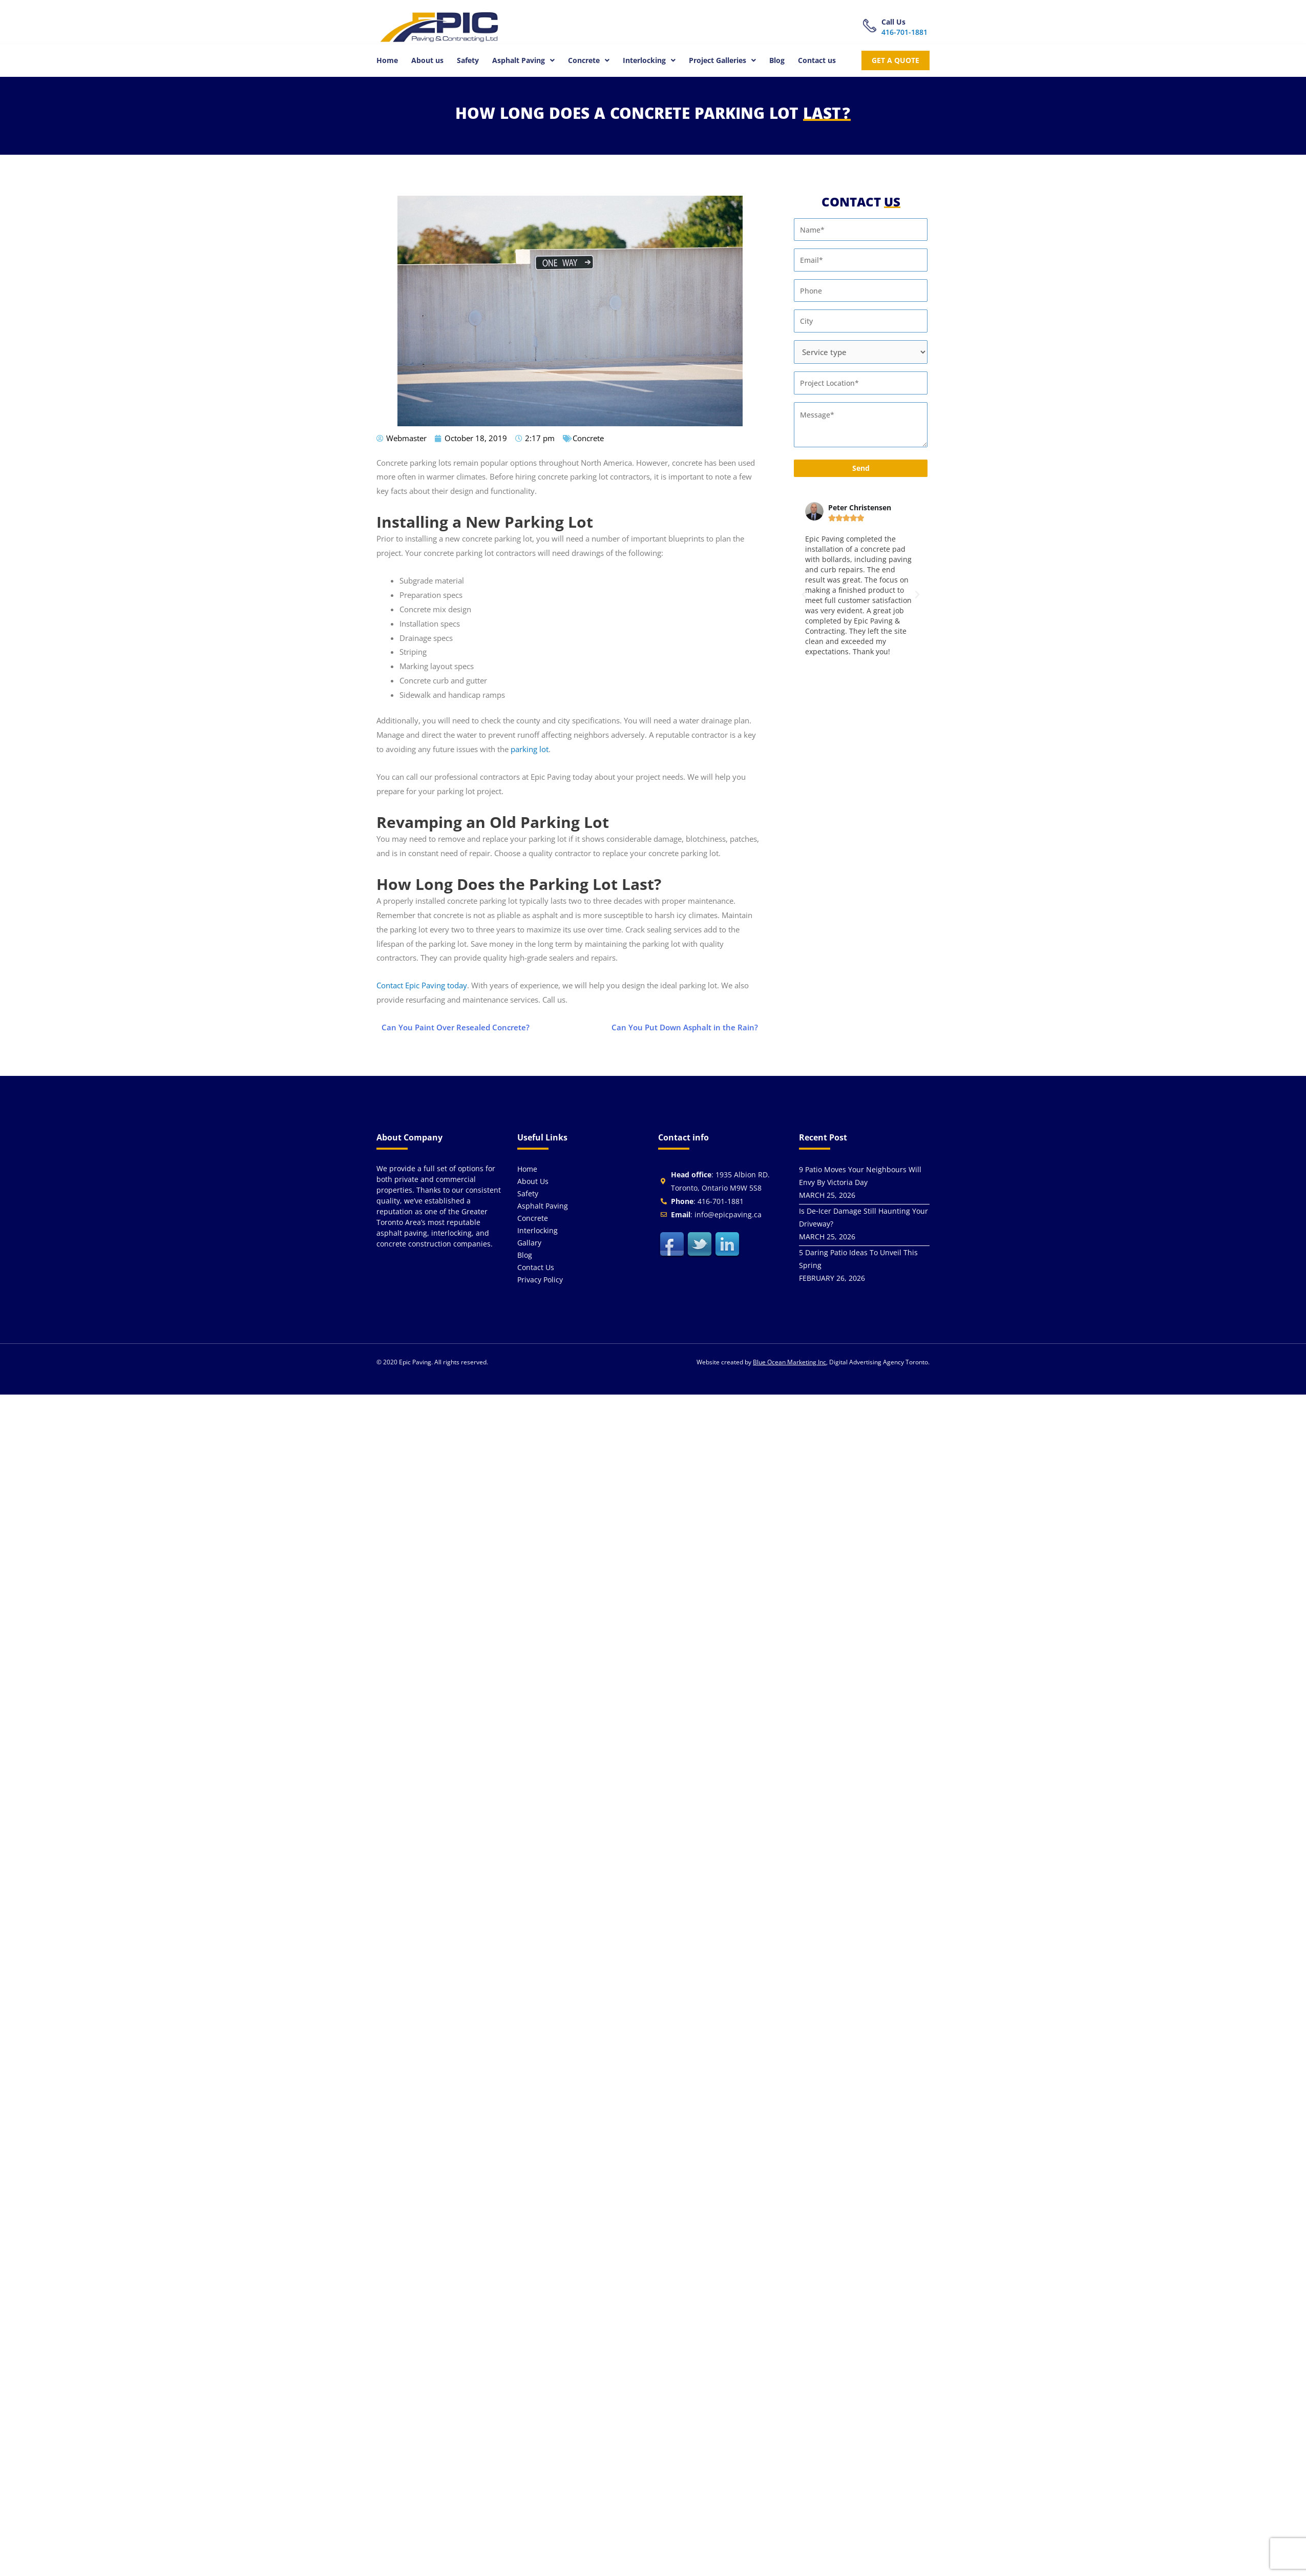 Image resolution: width=1306 pixels, height=2576 pixels. Describe the element at coordinates (523, 60) in the screenshot. I see `[button]` at that location.